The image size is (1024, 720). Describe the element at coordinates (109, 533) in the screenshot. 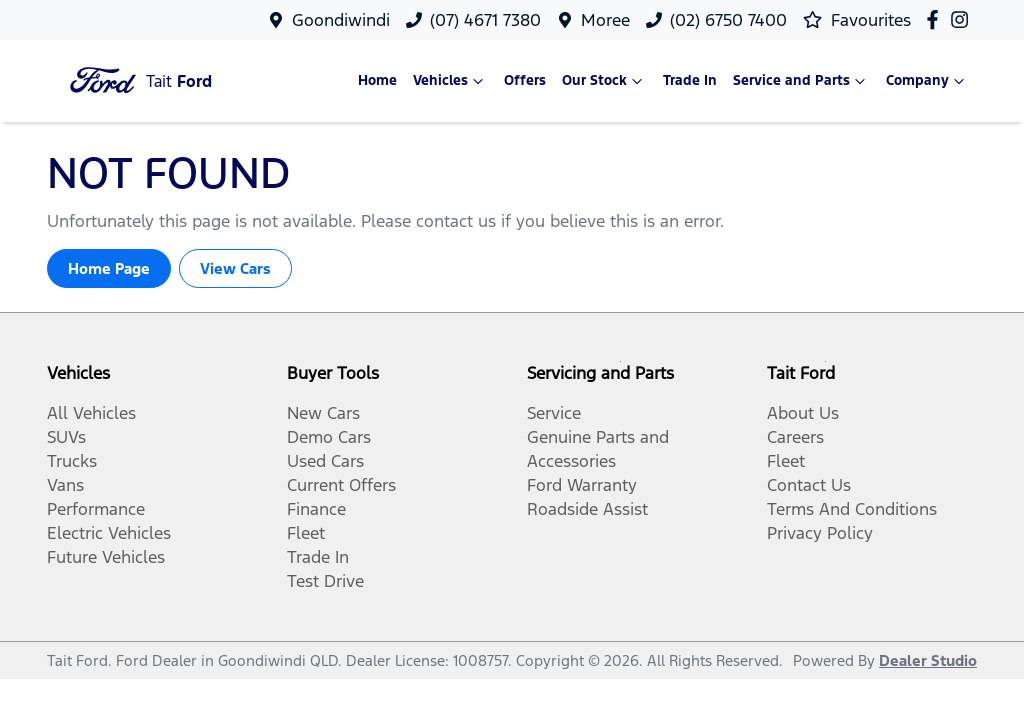

I see `Electric Vehicles` at that location.